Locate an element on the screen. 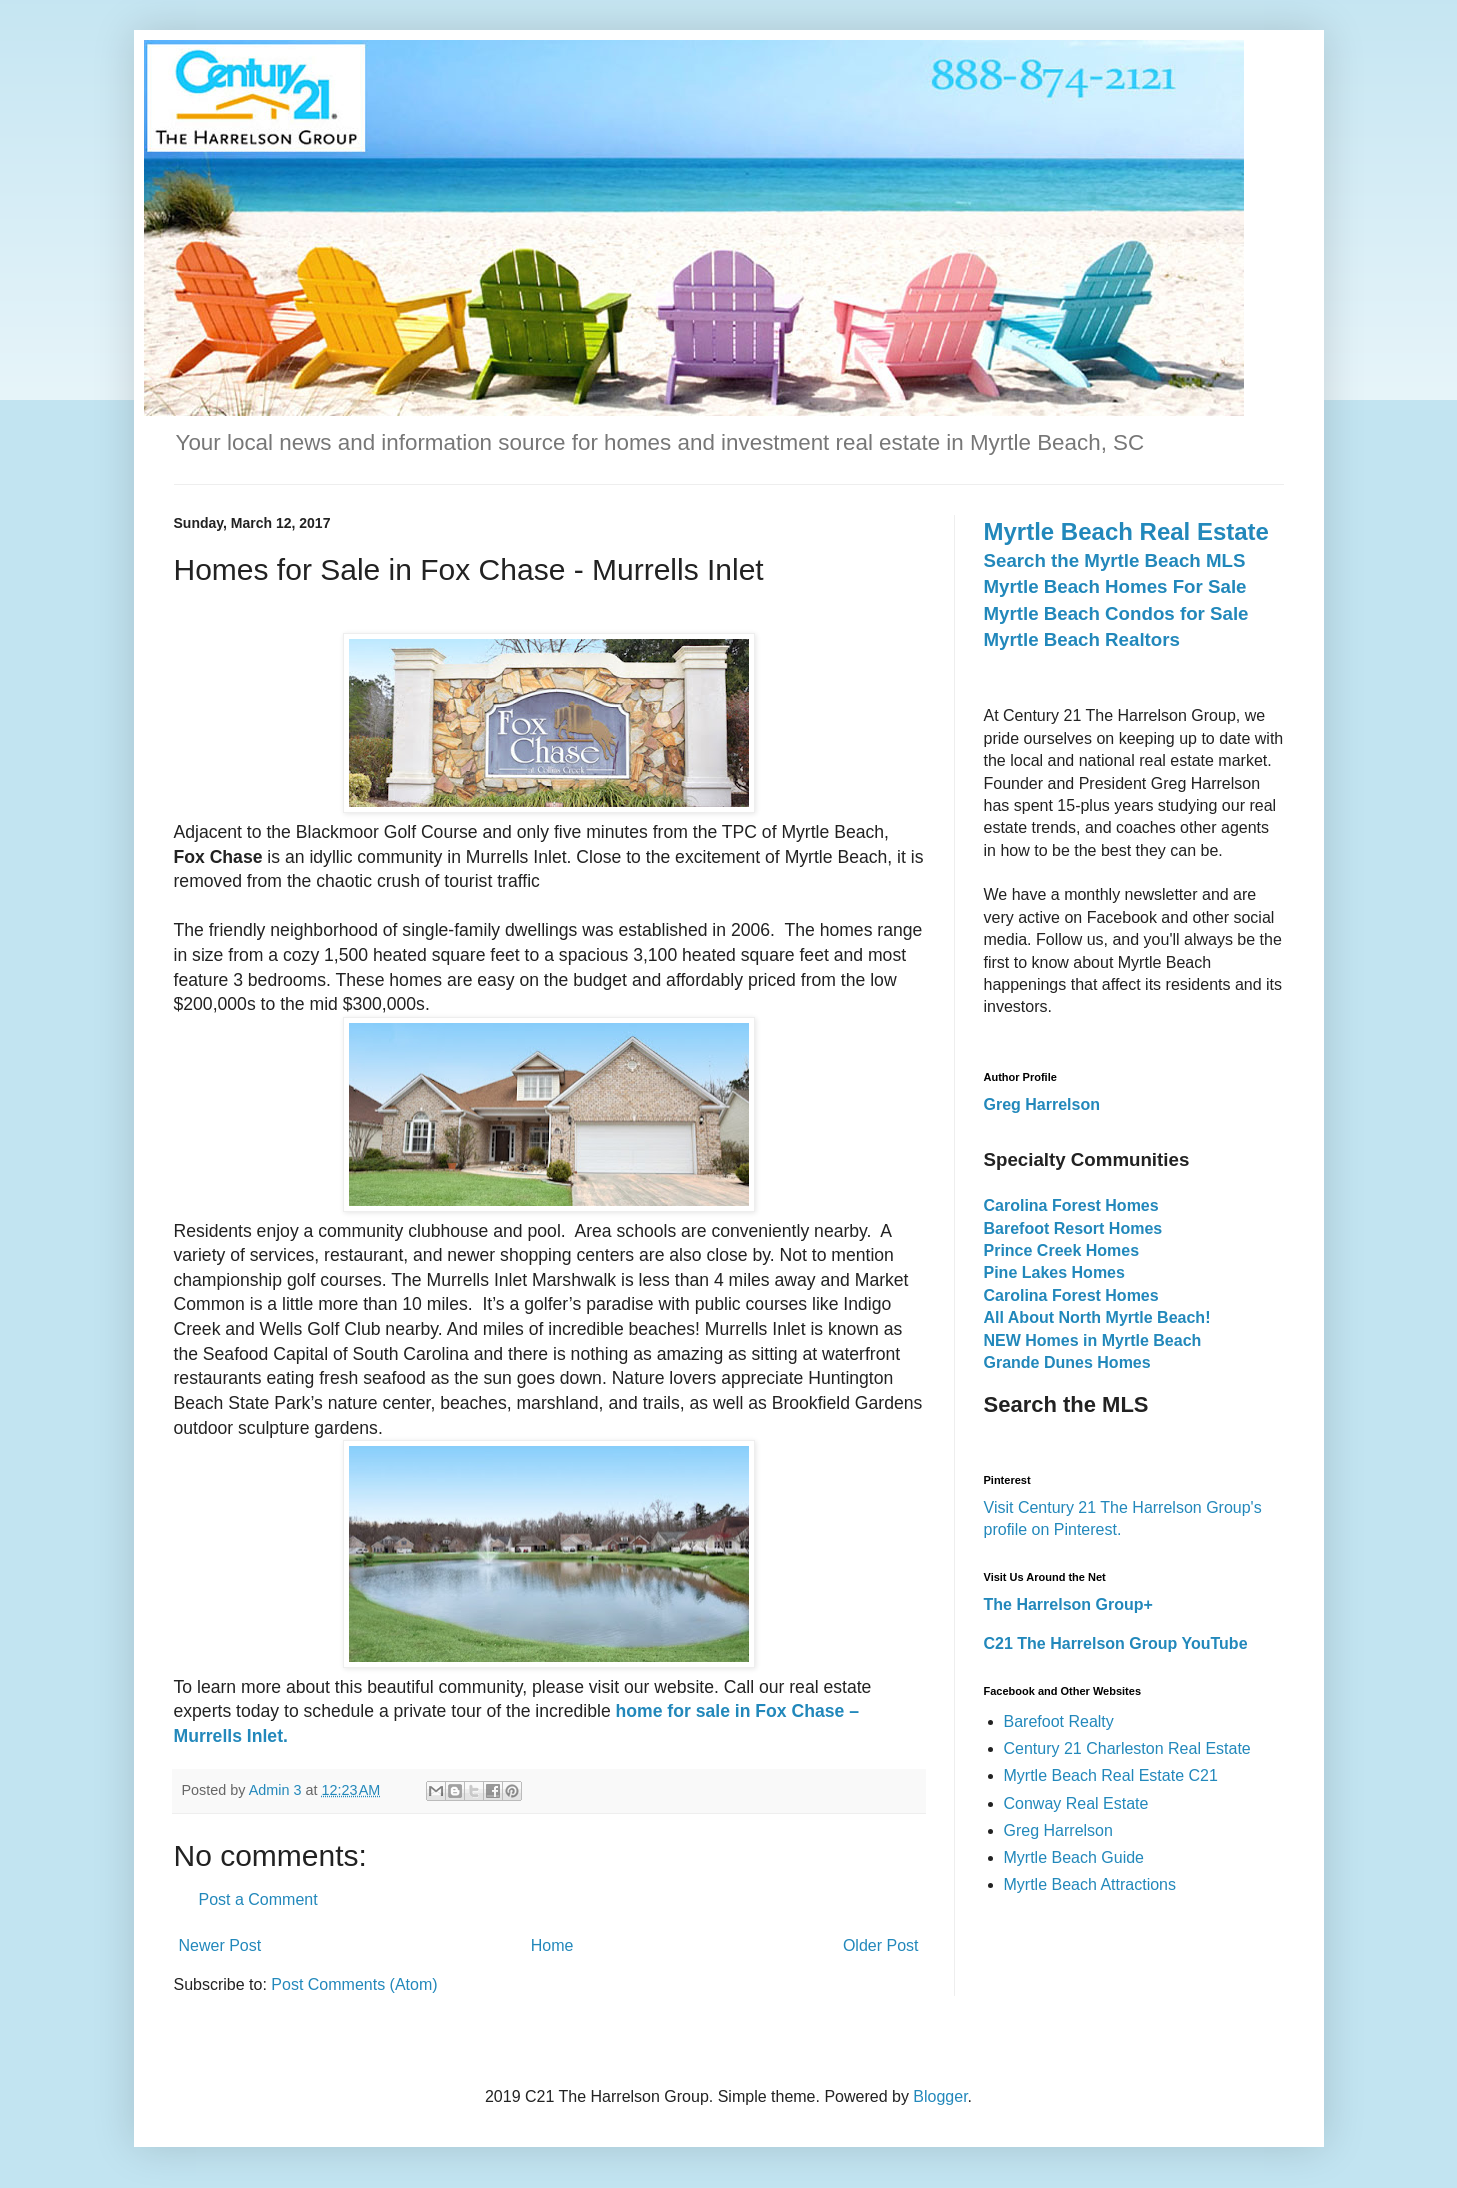 This screenshot has width=1457, height=2188. Pine Lakes Homes is located at coordinates (1054, 1272).